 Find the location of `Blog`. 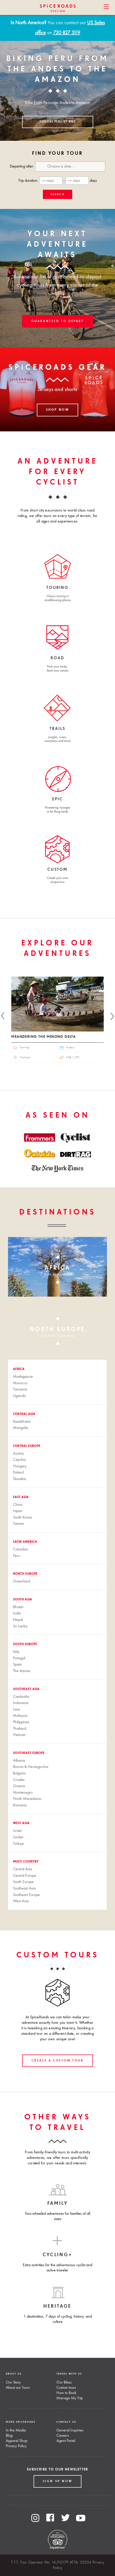

Blog is located at coordinates (9, 2436).